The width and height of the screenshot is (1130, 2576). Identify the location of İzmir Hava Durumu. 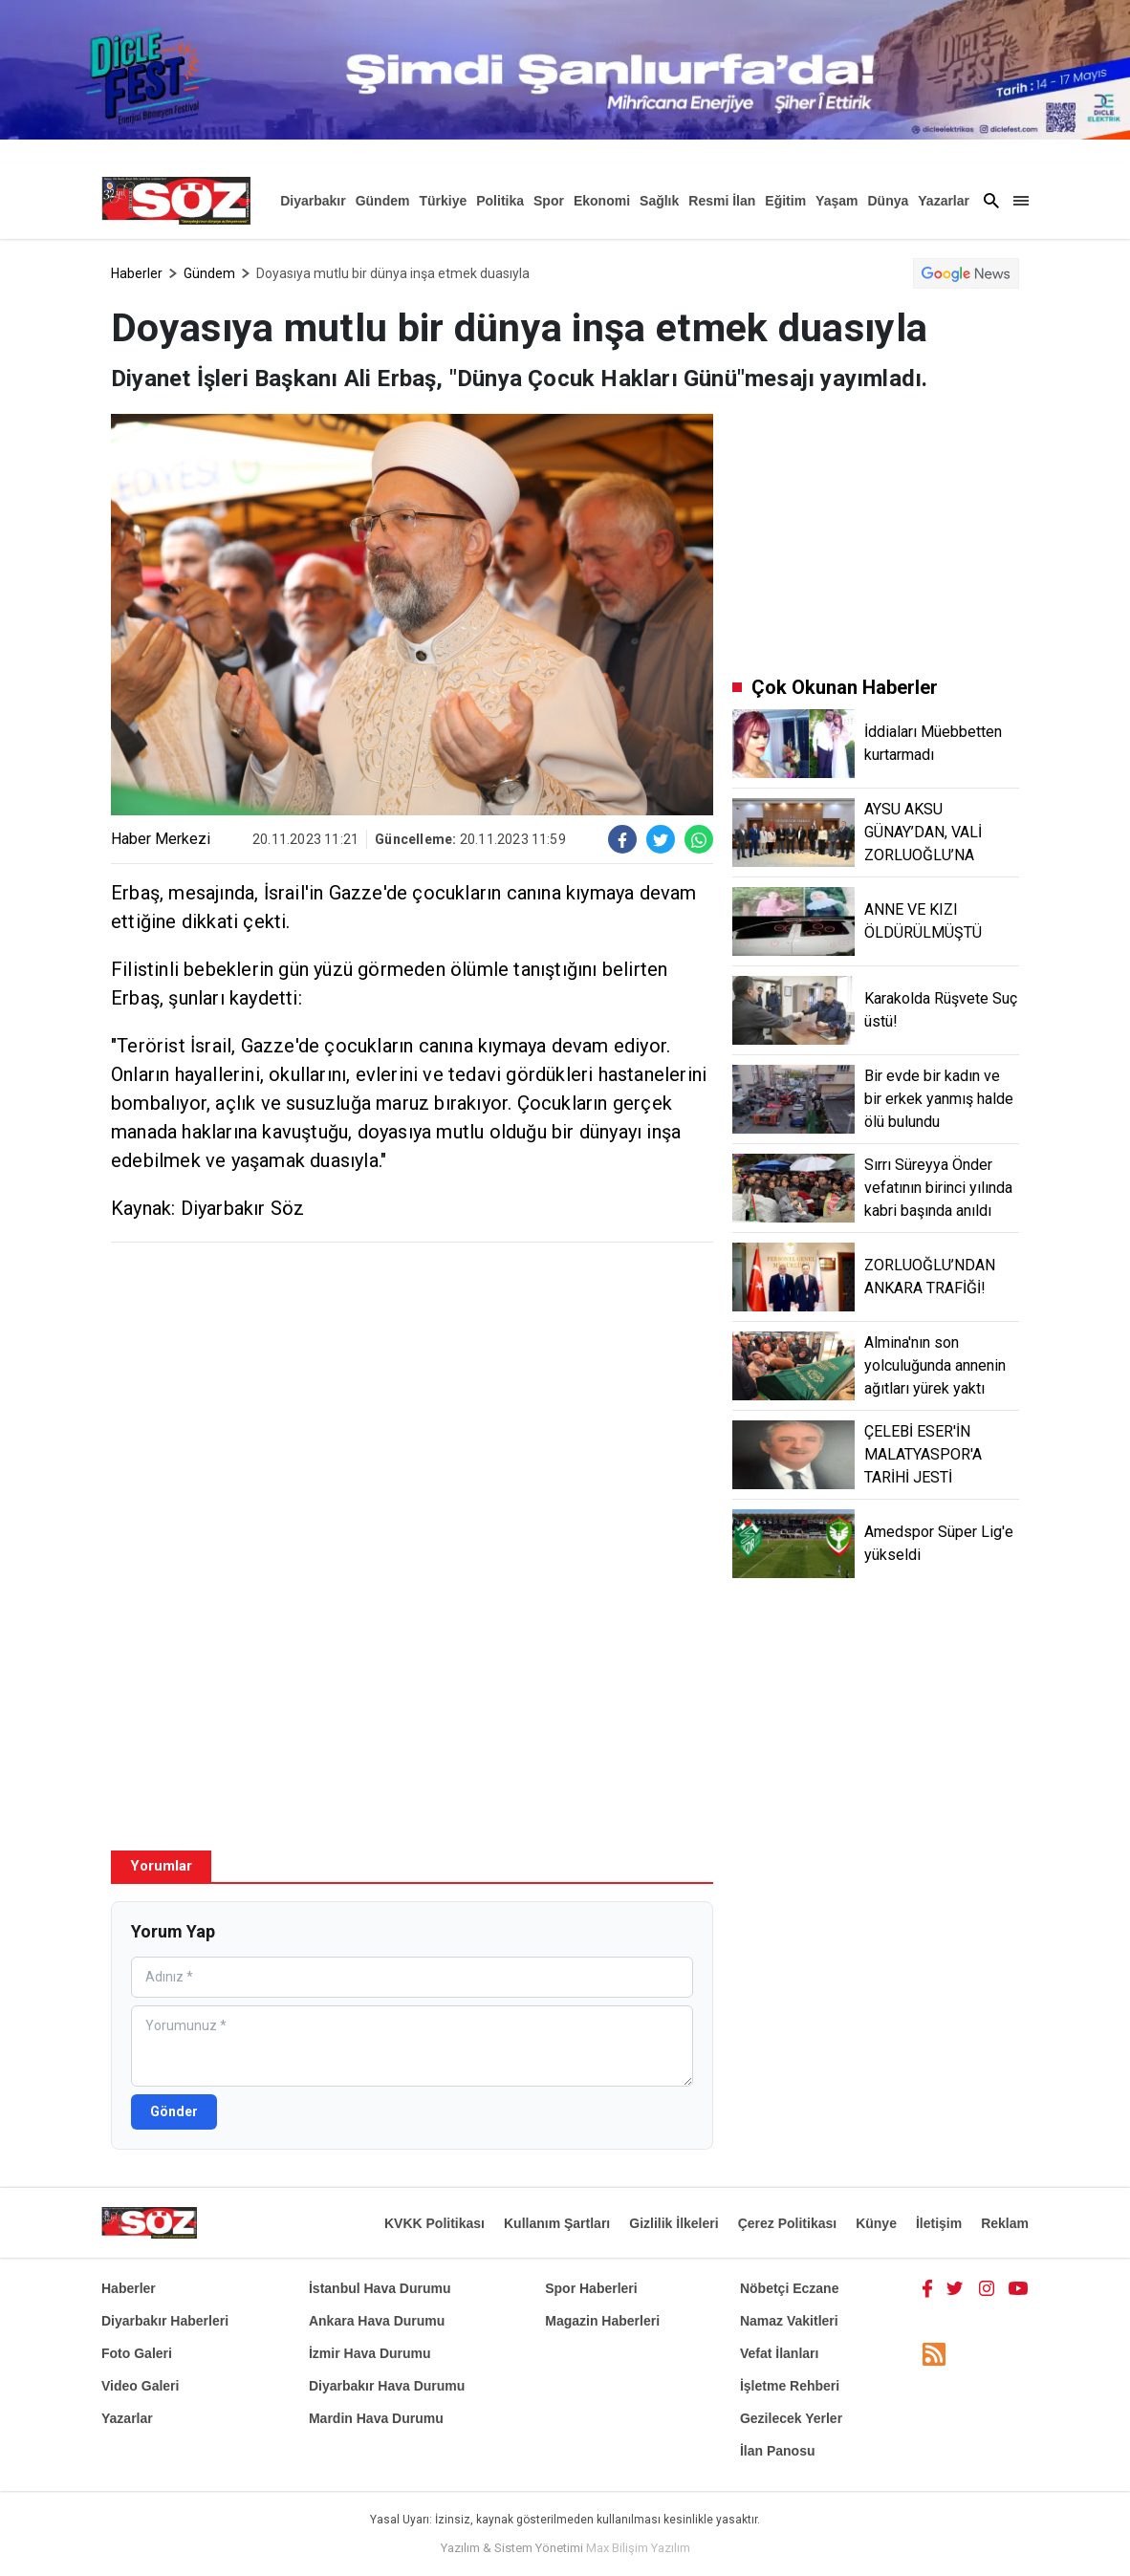
(370, 2353).